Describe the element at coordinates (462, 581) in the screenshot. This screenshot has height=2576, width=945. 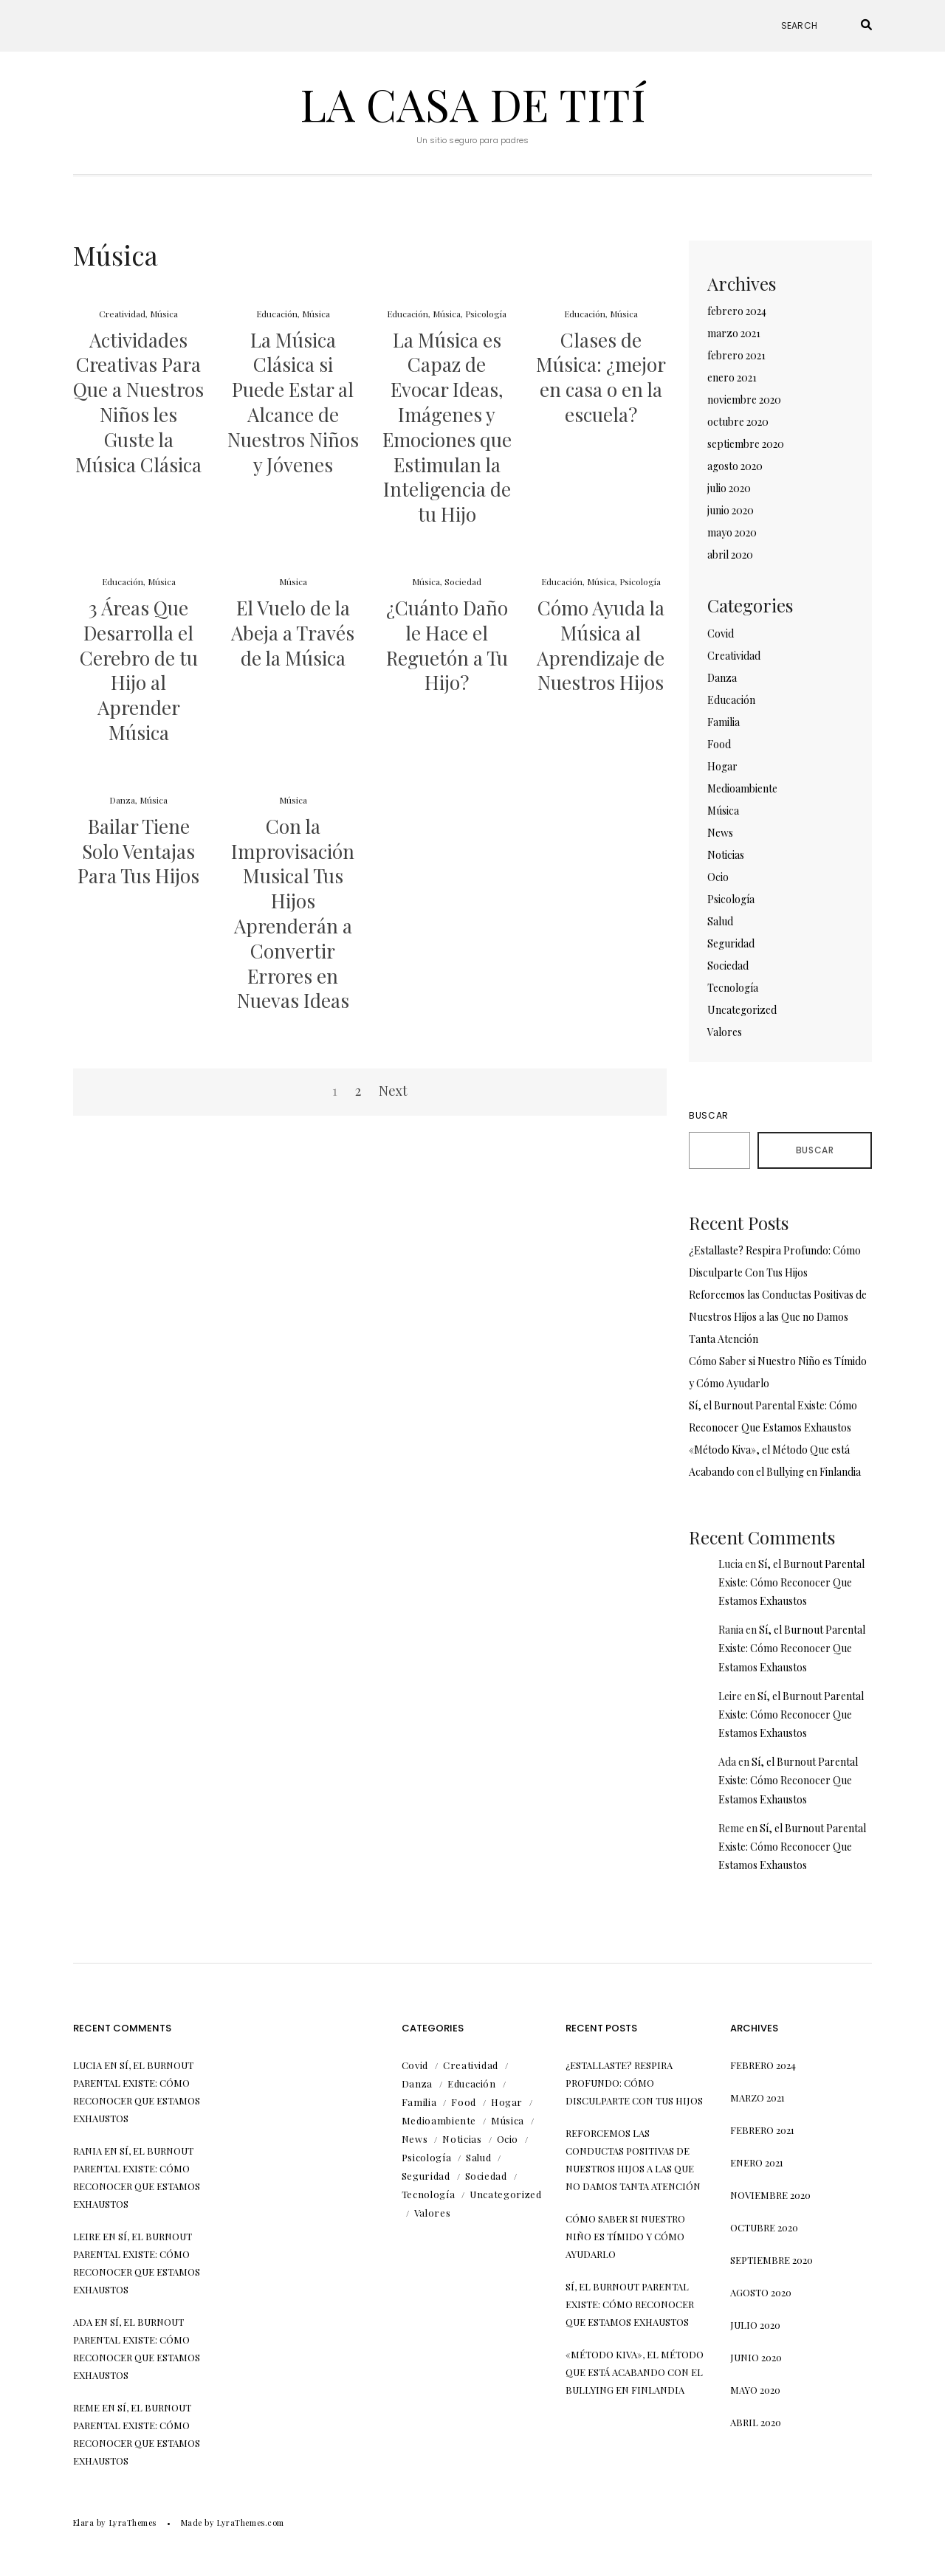
I see `Sociedad` at that location.